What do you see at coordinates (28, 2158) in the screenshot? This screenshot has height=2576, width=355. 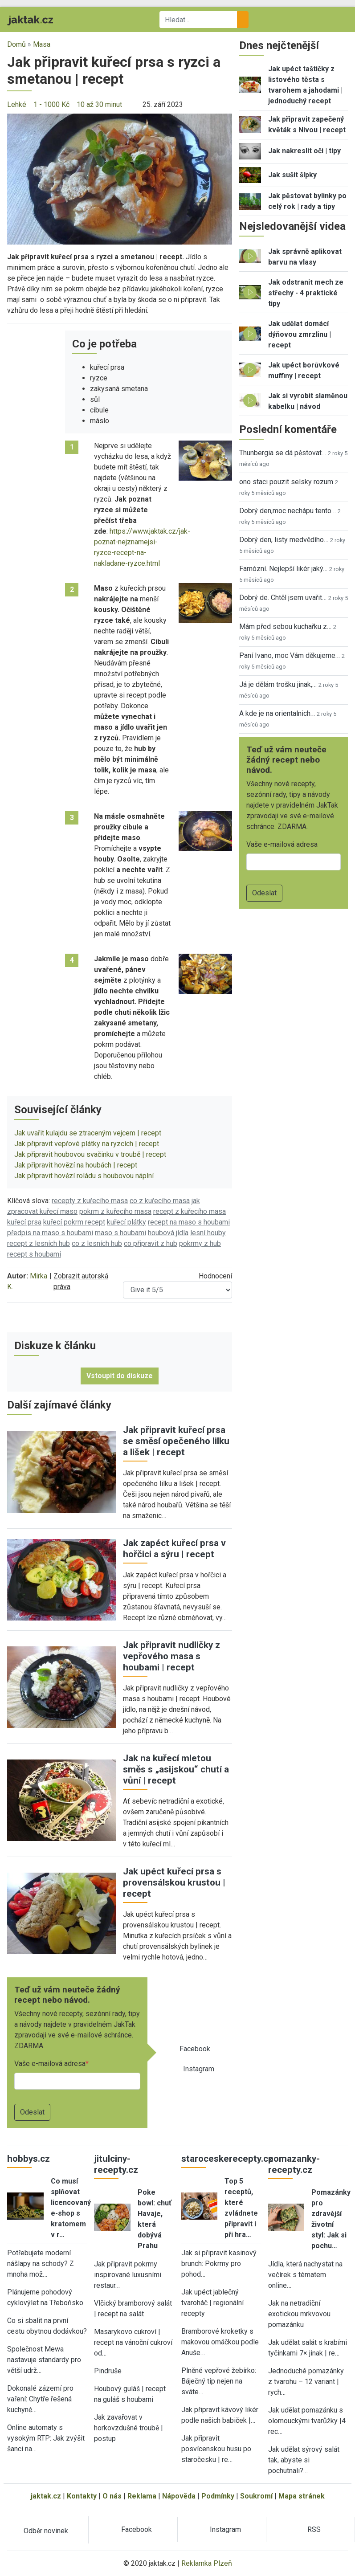 I see `hobbys.cz` at bounding box center [28, 2158].